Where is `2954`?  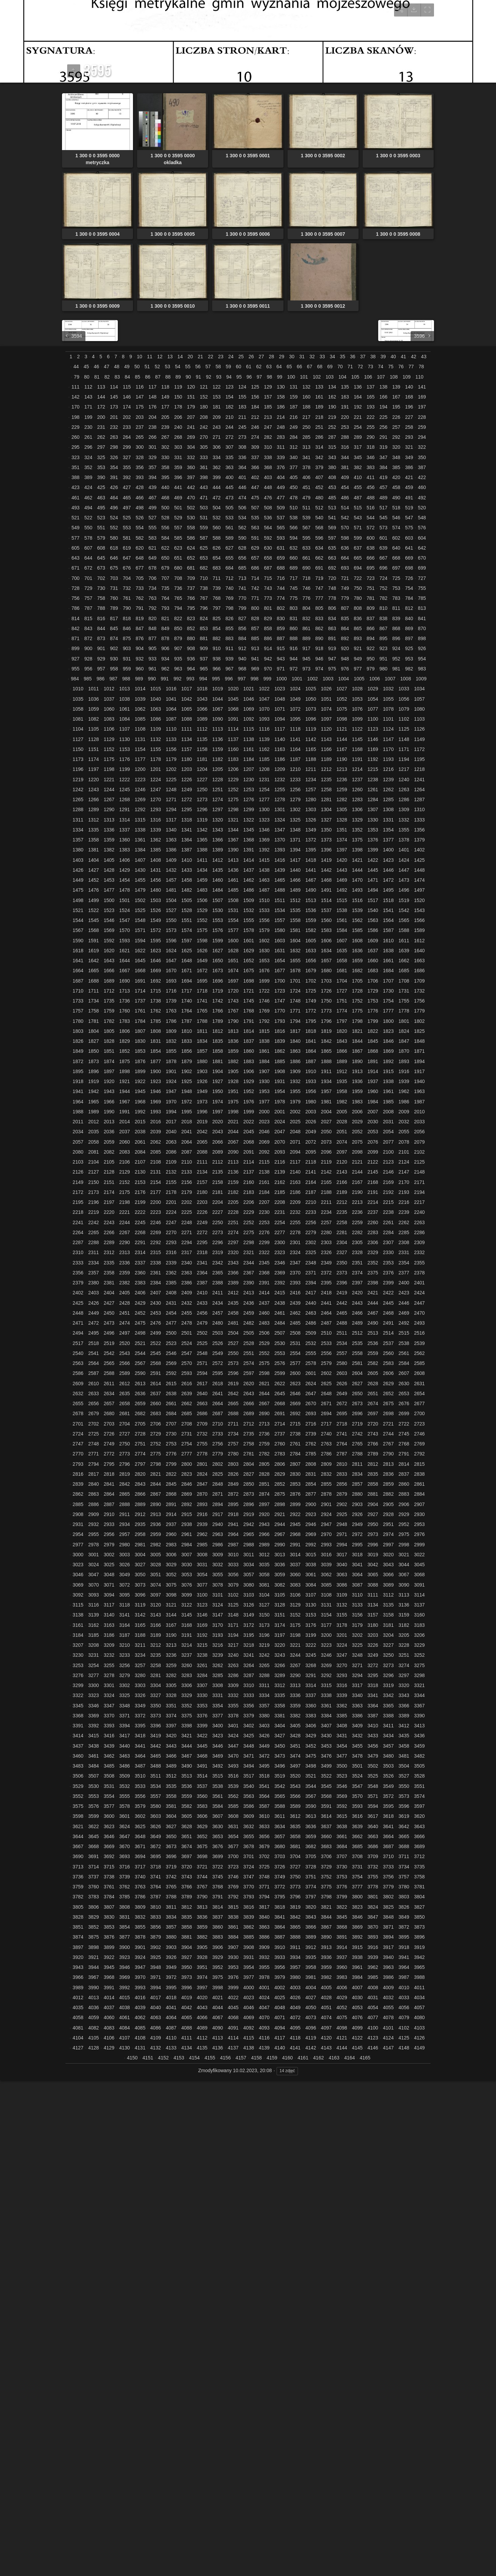 2954 is located at coordinates (78, 1534).